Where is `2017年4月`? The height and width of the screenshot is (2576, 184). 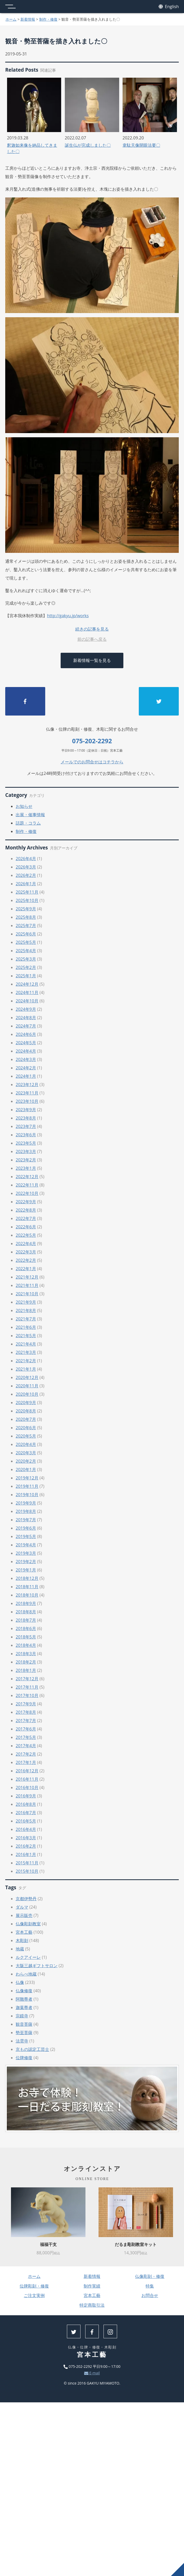
2017年4月 is located at coordinates (26, 1746).